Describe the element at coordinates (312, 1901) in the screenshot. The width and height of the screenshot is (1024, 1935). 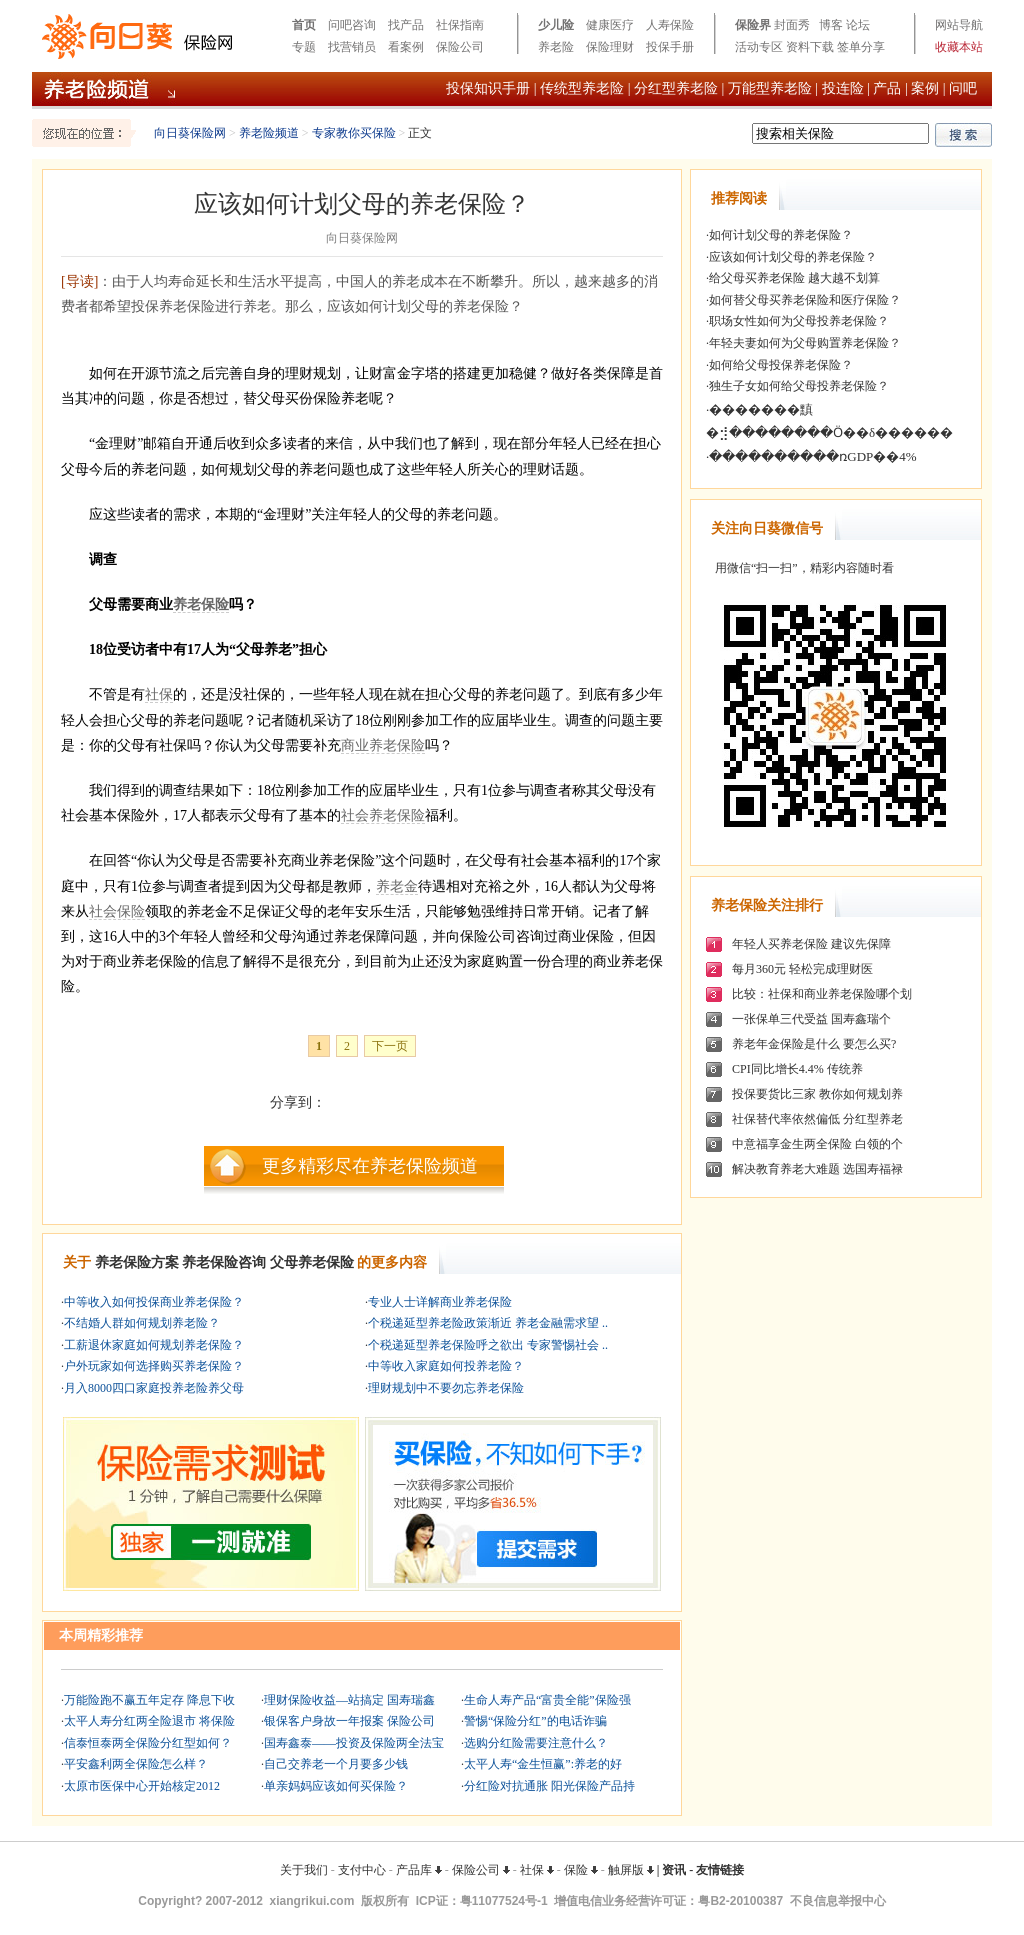
I see `xiangrikui.com` at that location.